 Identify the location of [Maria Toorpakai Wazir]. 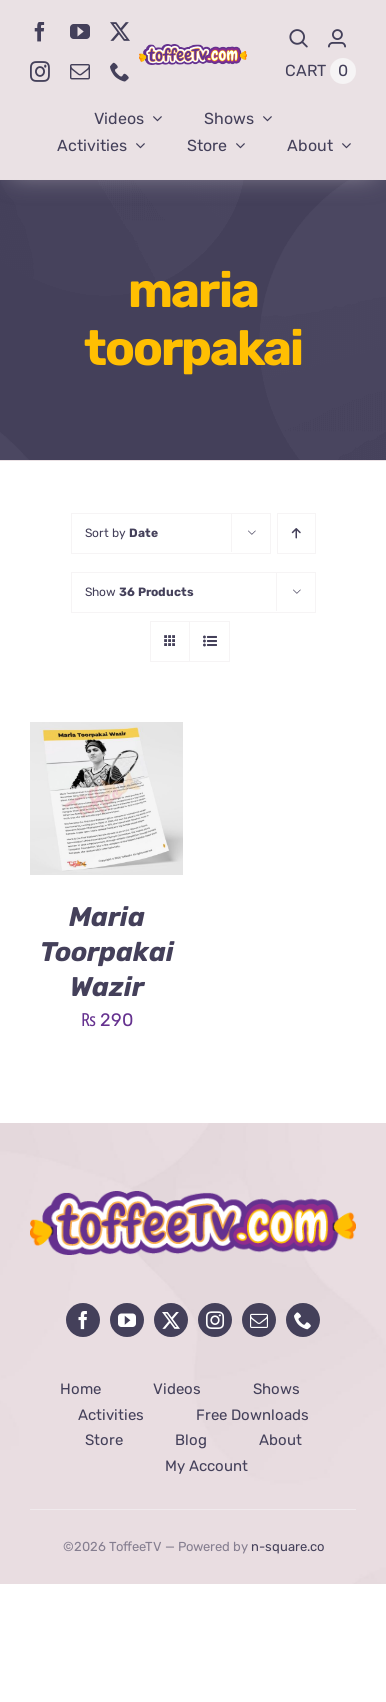
(106, 737).